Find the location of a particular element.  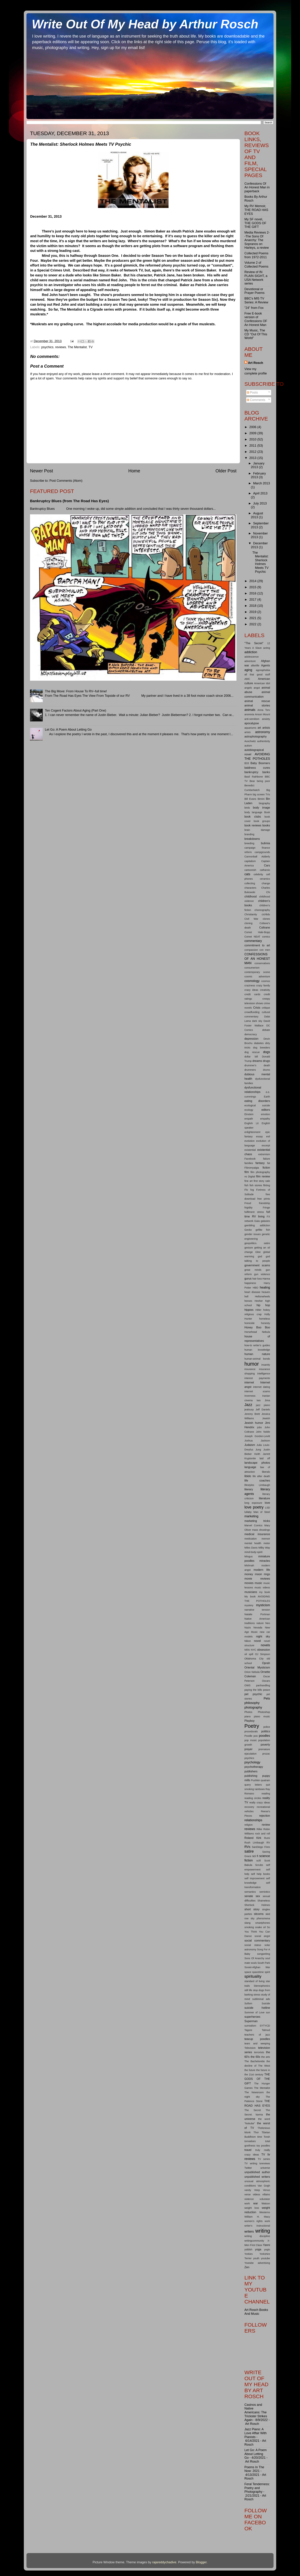

Gecko is located at coordinates (248, 1229).